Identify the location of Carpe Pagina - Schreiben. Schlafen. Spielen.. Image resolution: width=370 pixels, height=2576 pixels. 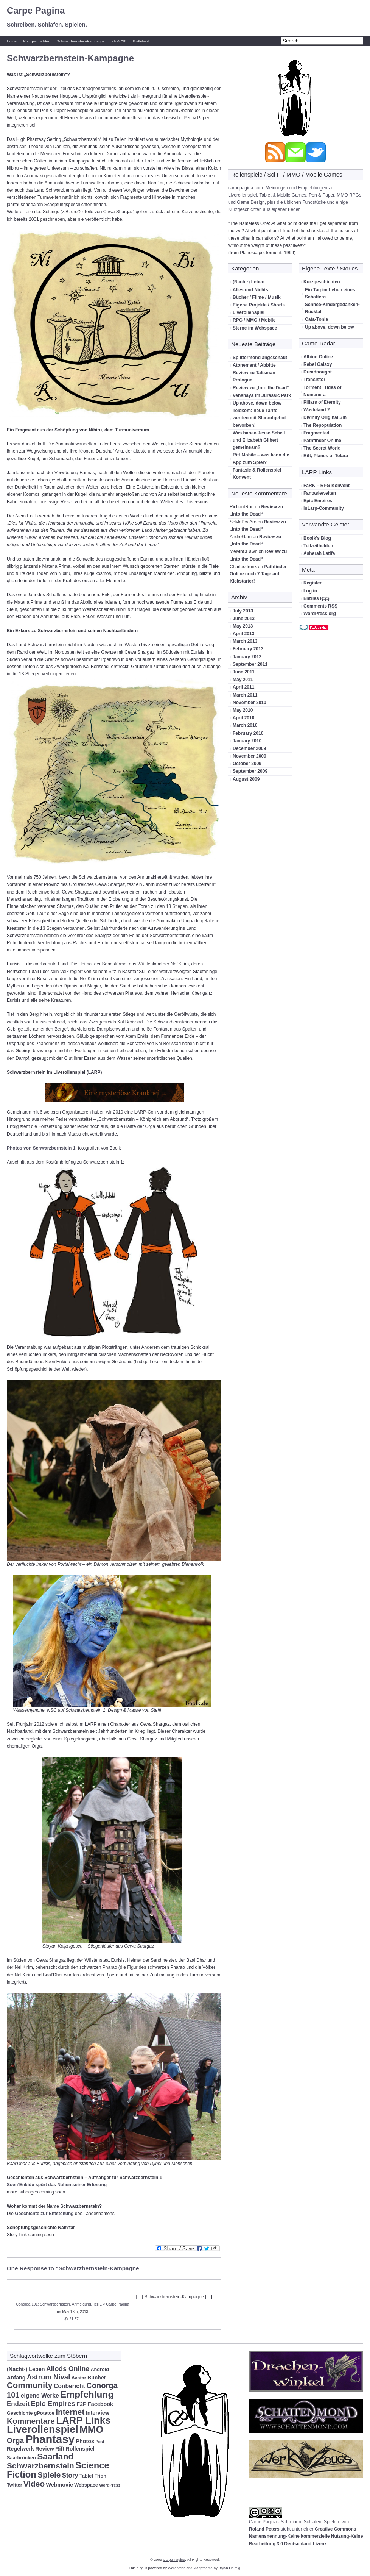
(294, 2521).